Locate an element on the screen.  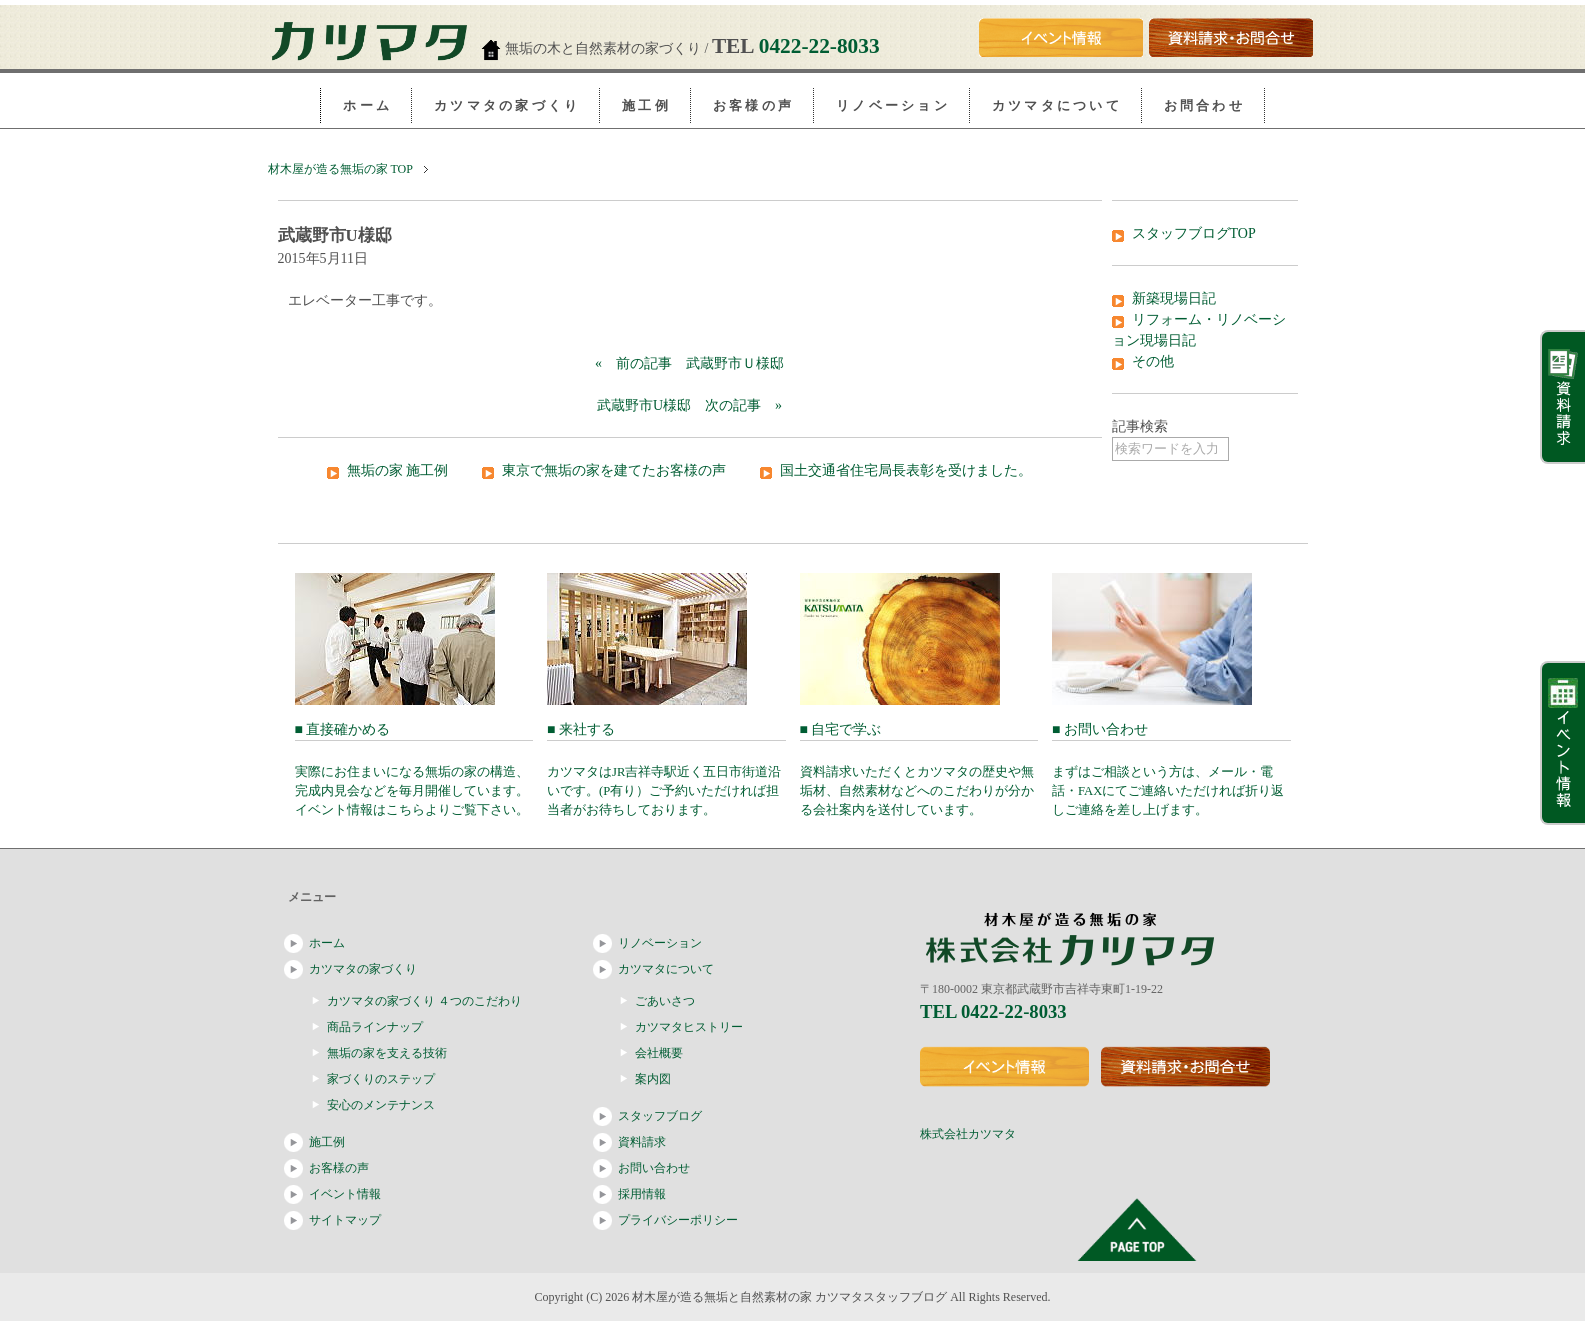
お 客 様 の 声 is located at coordinates (752, 105).